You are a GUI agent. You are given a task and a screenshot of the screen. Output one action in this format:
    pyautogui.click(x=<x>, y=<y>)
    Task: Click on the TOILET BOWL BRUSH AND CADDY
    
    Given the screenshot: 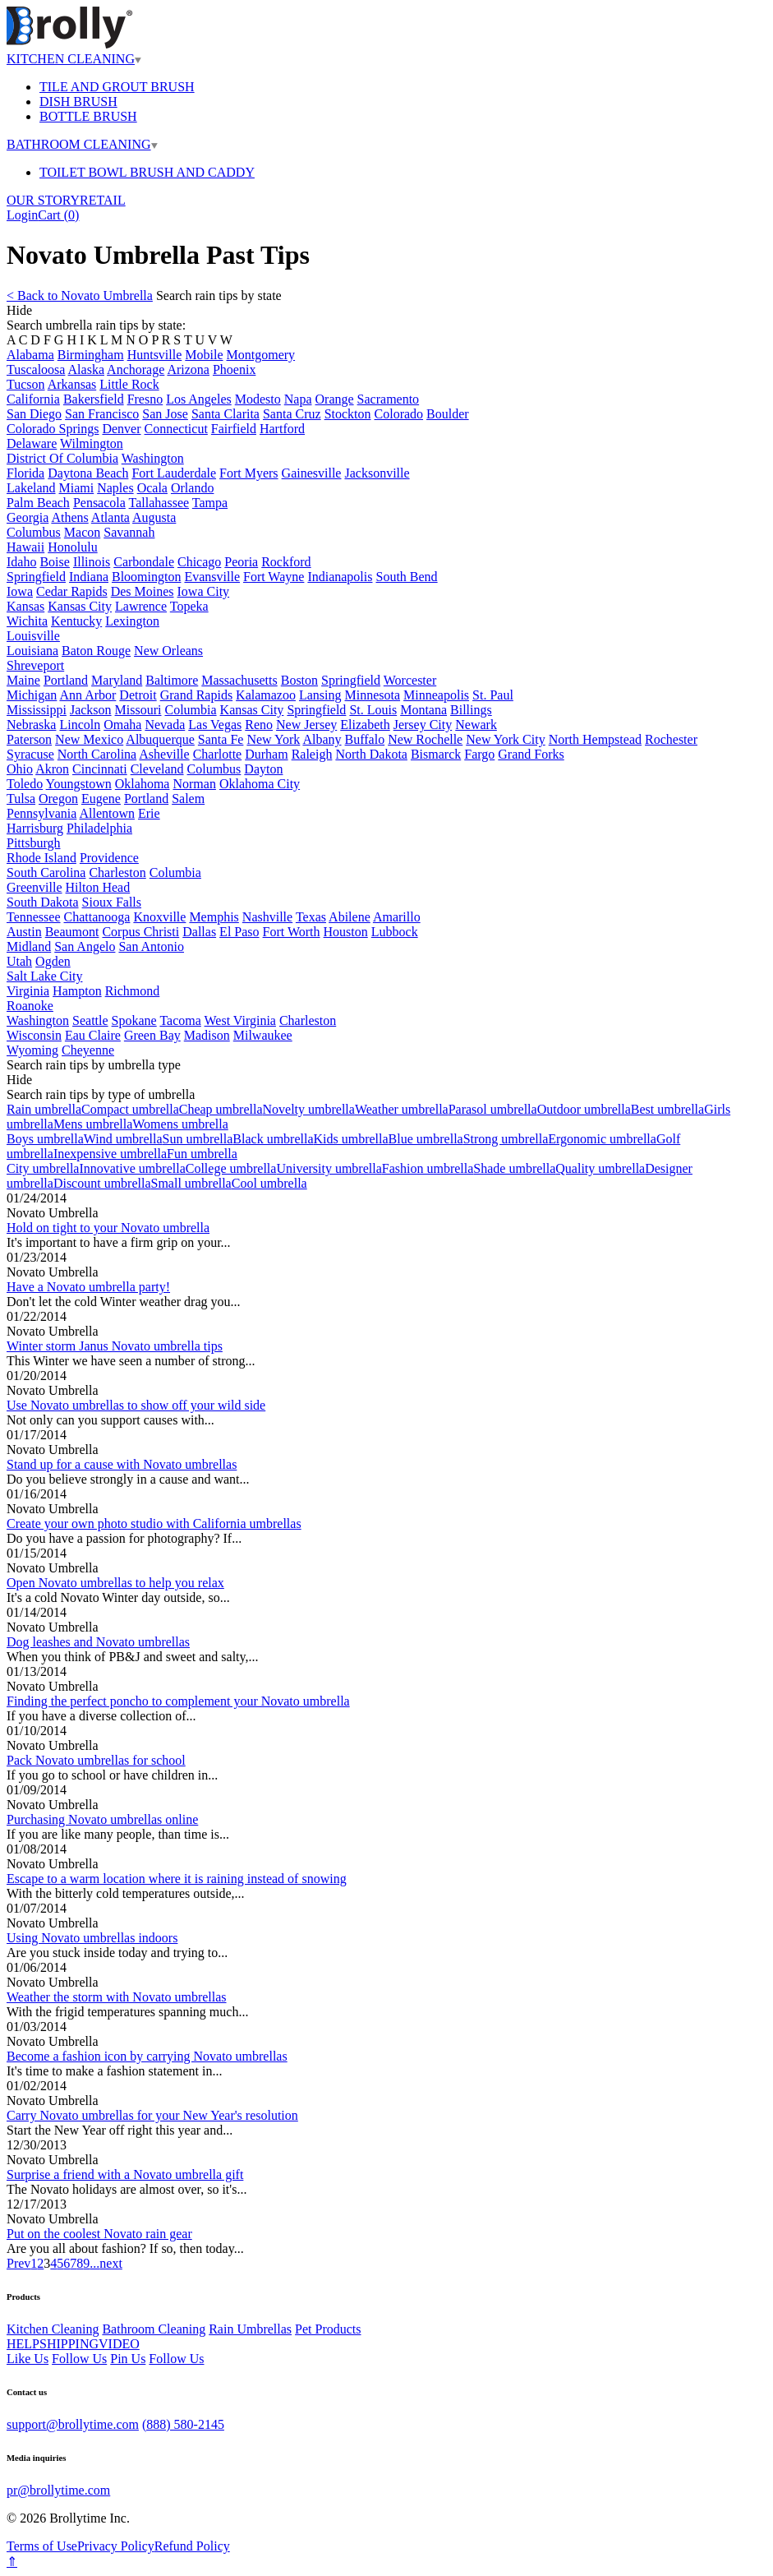 What is the action you would take?
    pyautogui.click(x=147, y=172)
    